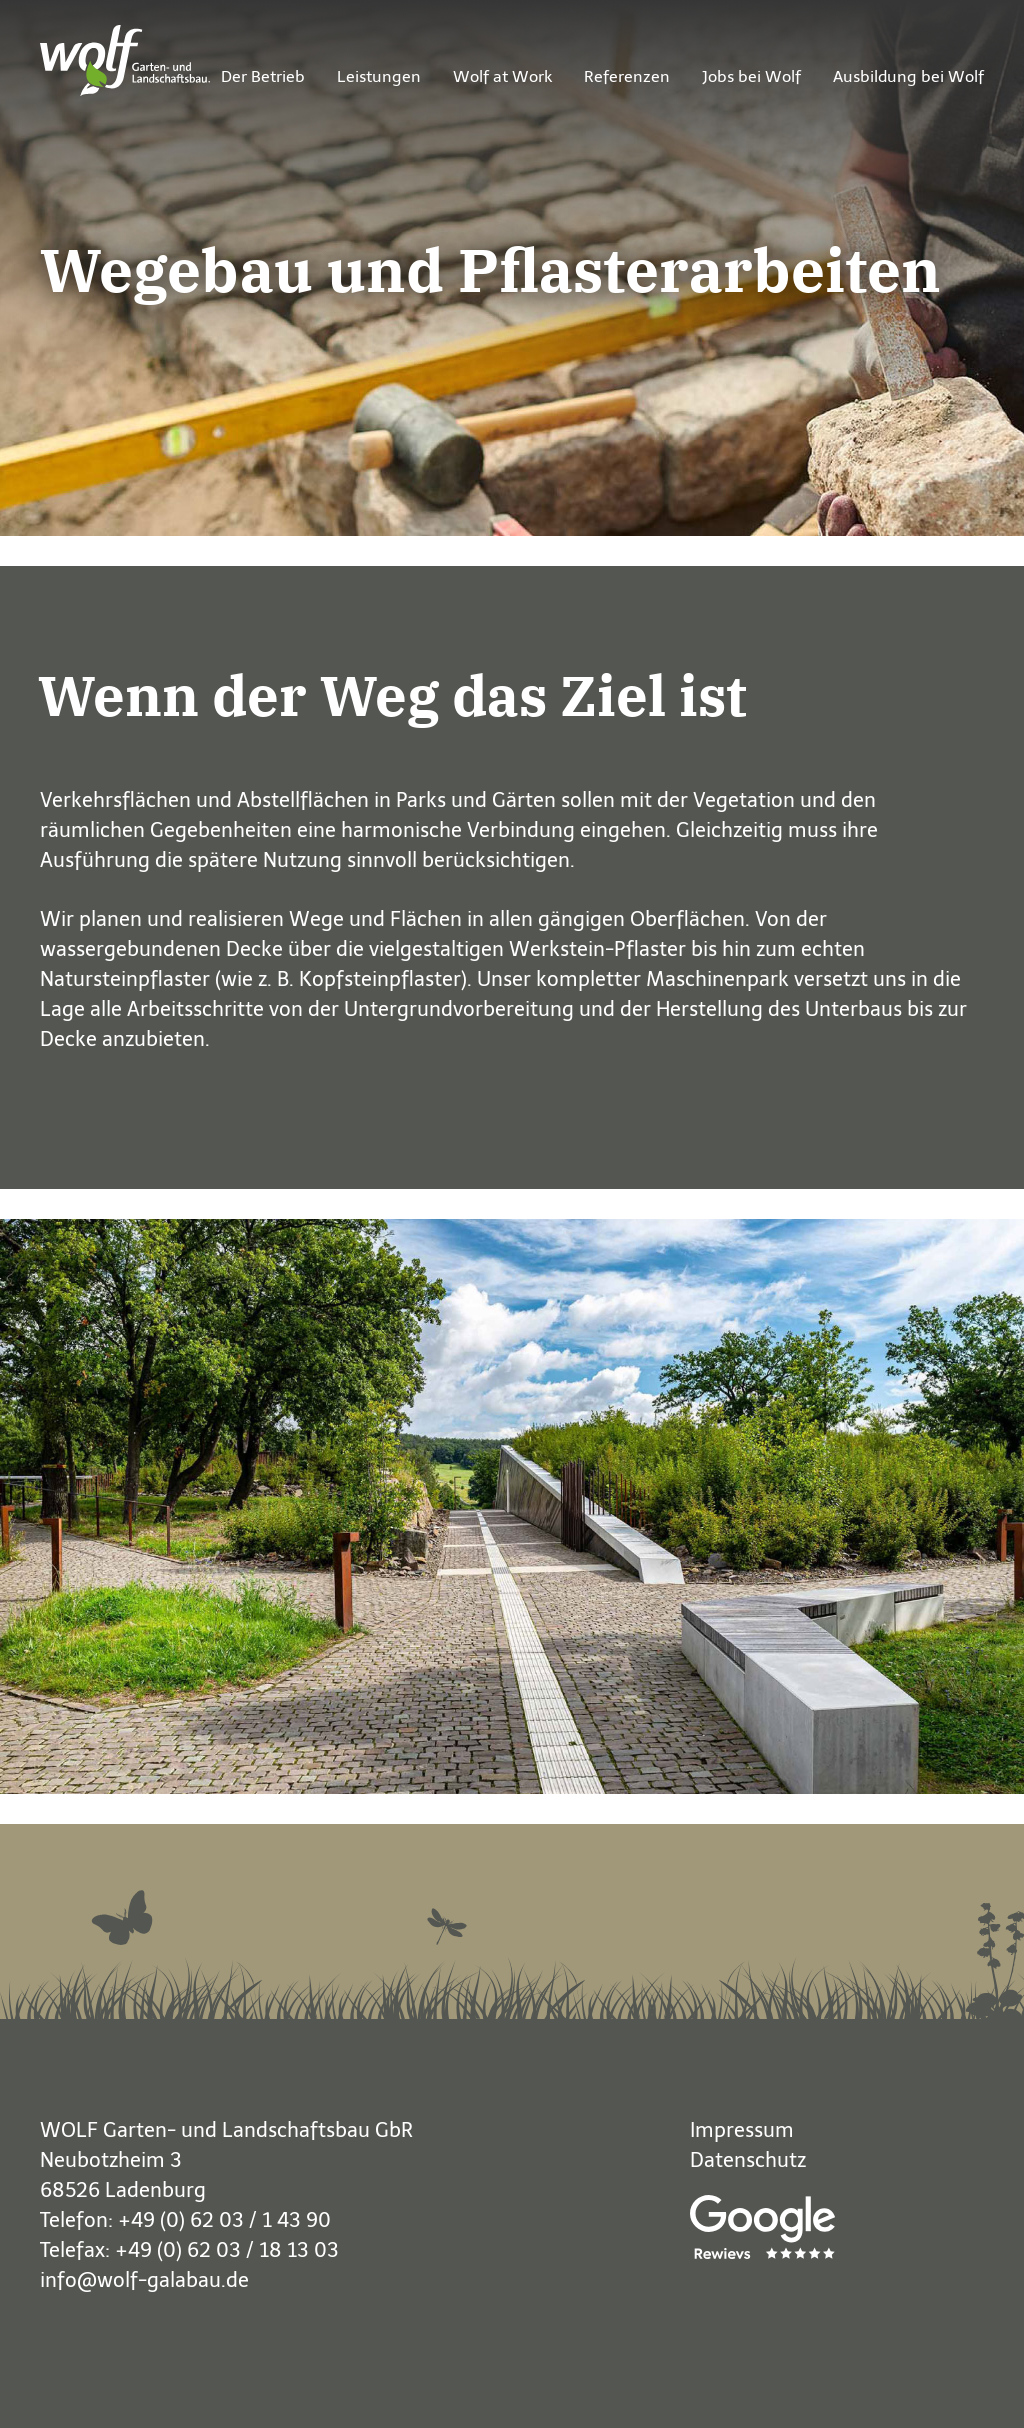 This screenshot has height=2428, width=1024. What do you see at coordinates (742, 2130) in the screenshot?
I see `Impressum` at bounding box center [742, 2130].